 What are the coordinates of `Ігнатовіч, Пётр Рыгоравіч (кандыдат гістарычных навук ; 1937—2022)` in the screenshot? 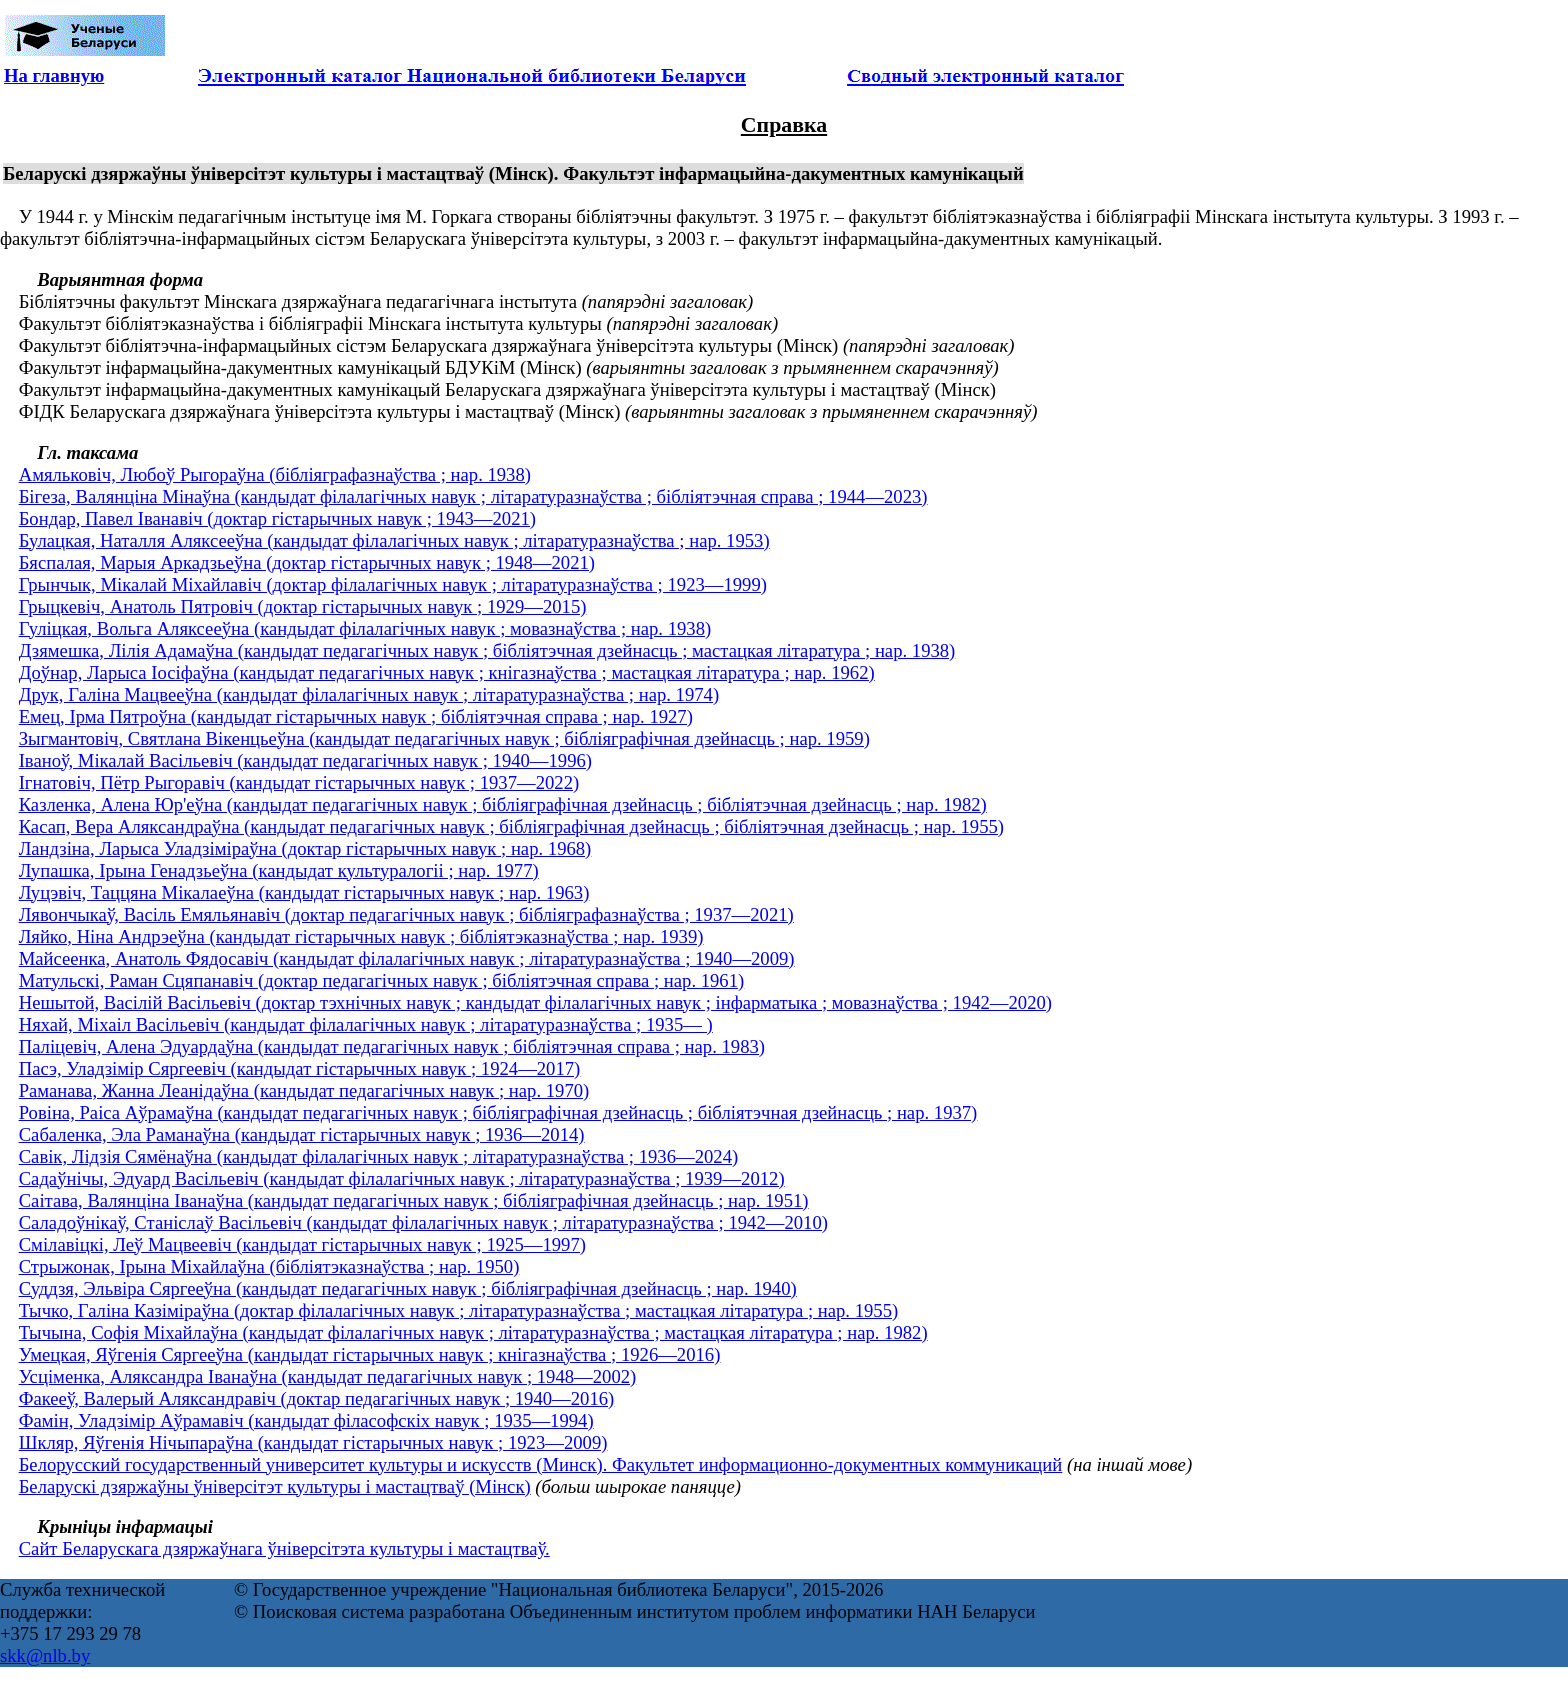 It's located at (299, 782).